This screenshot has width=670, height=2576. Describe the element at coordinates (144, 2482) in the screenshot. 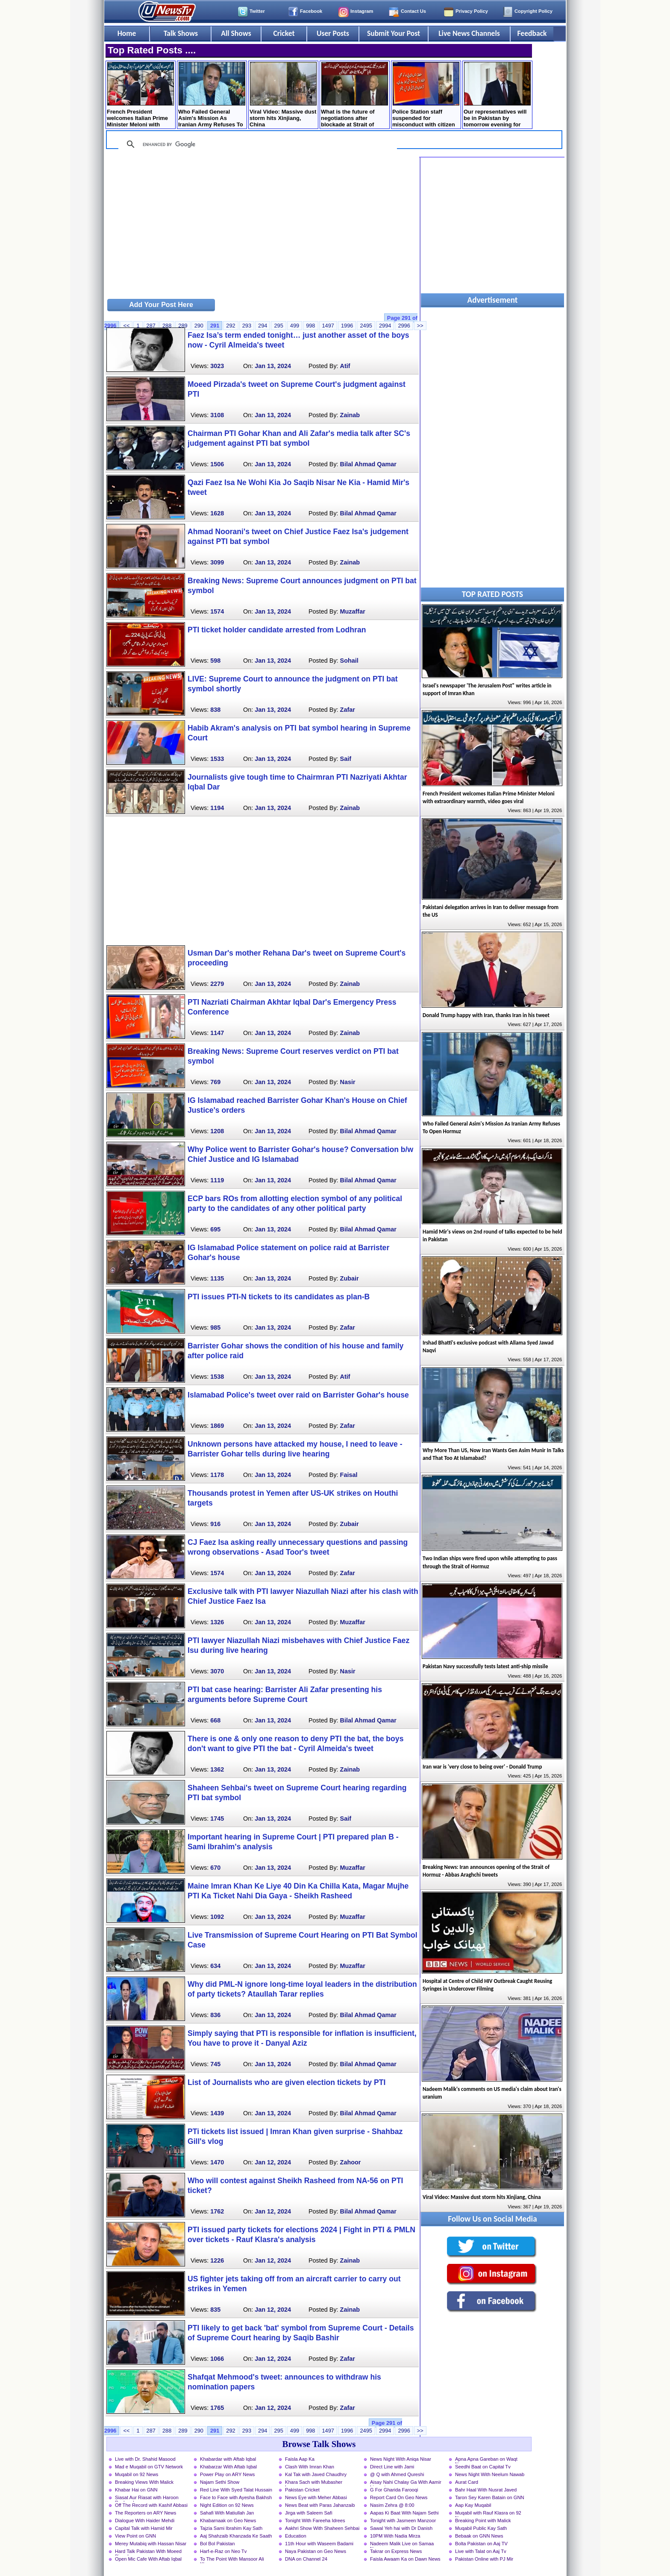

I see `Breaking Views With Malick` at that location.